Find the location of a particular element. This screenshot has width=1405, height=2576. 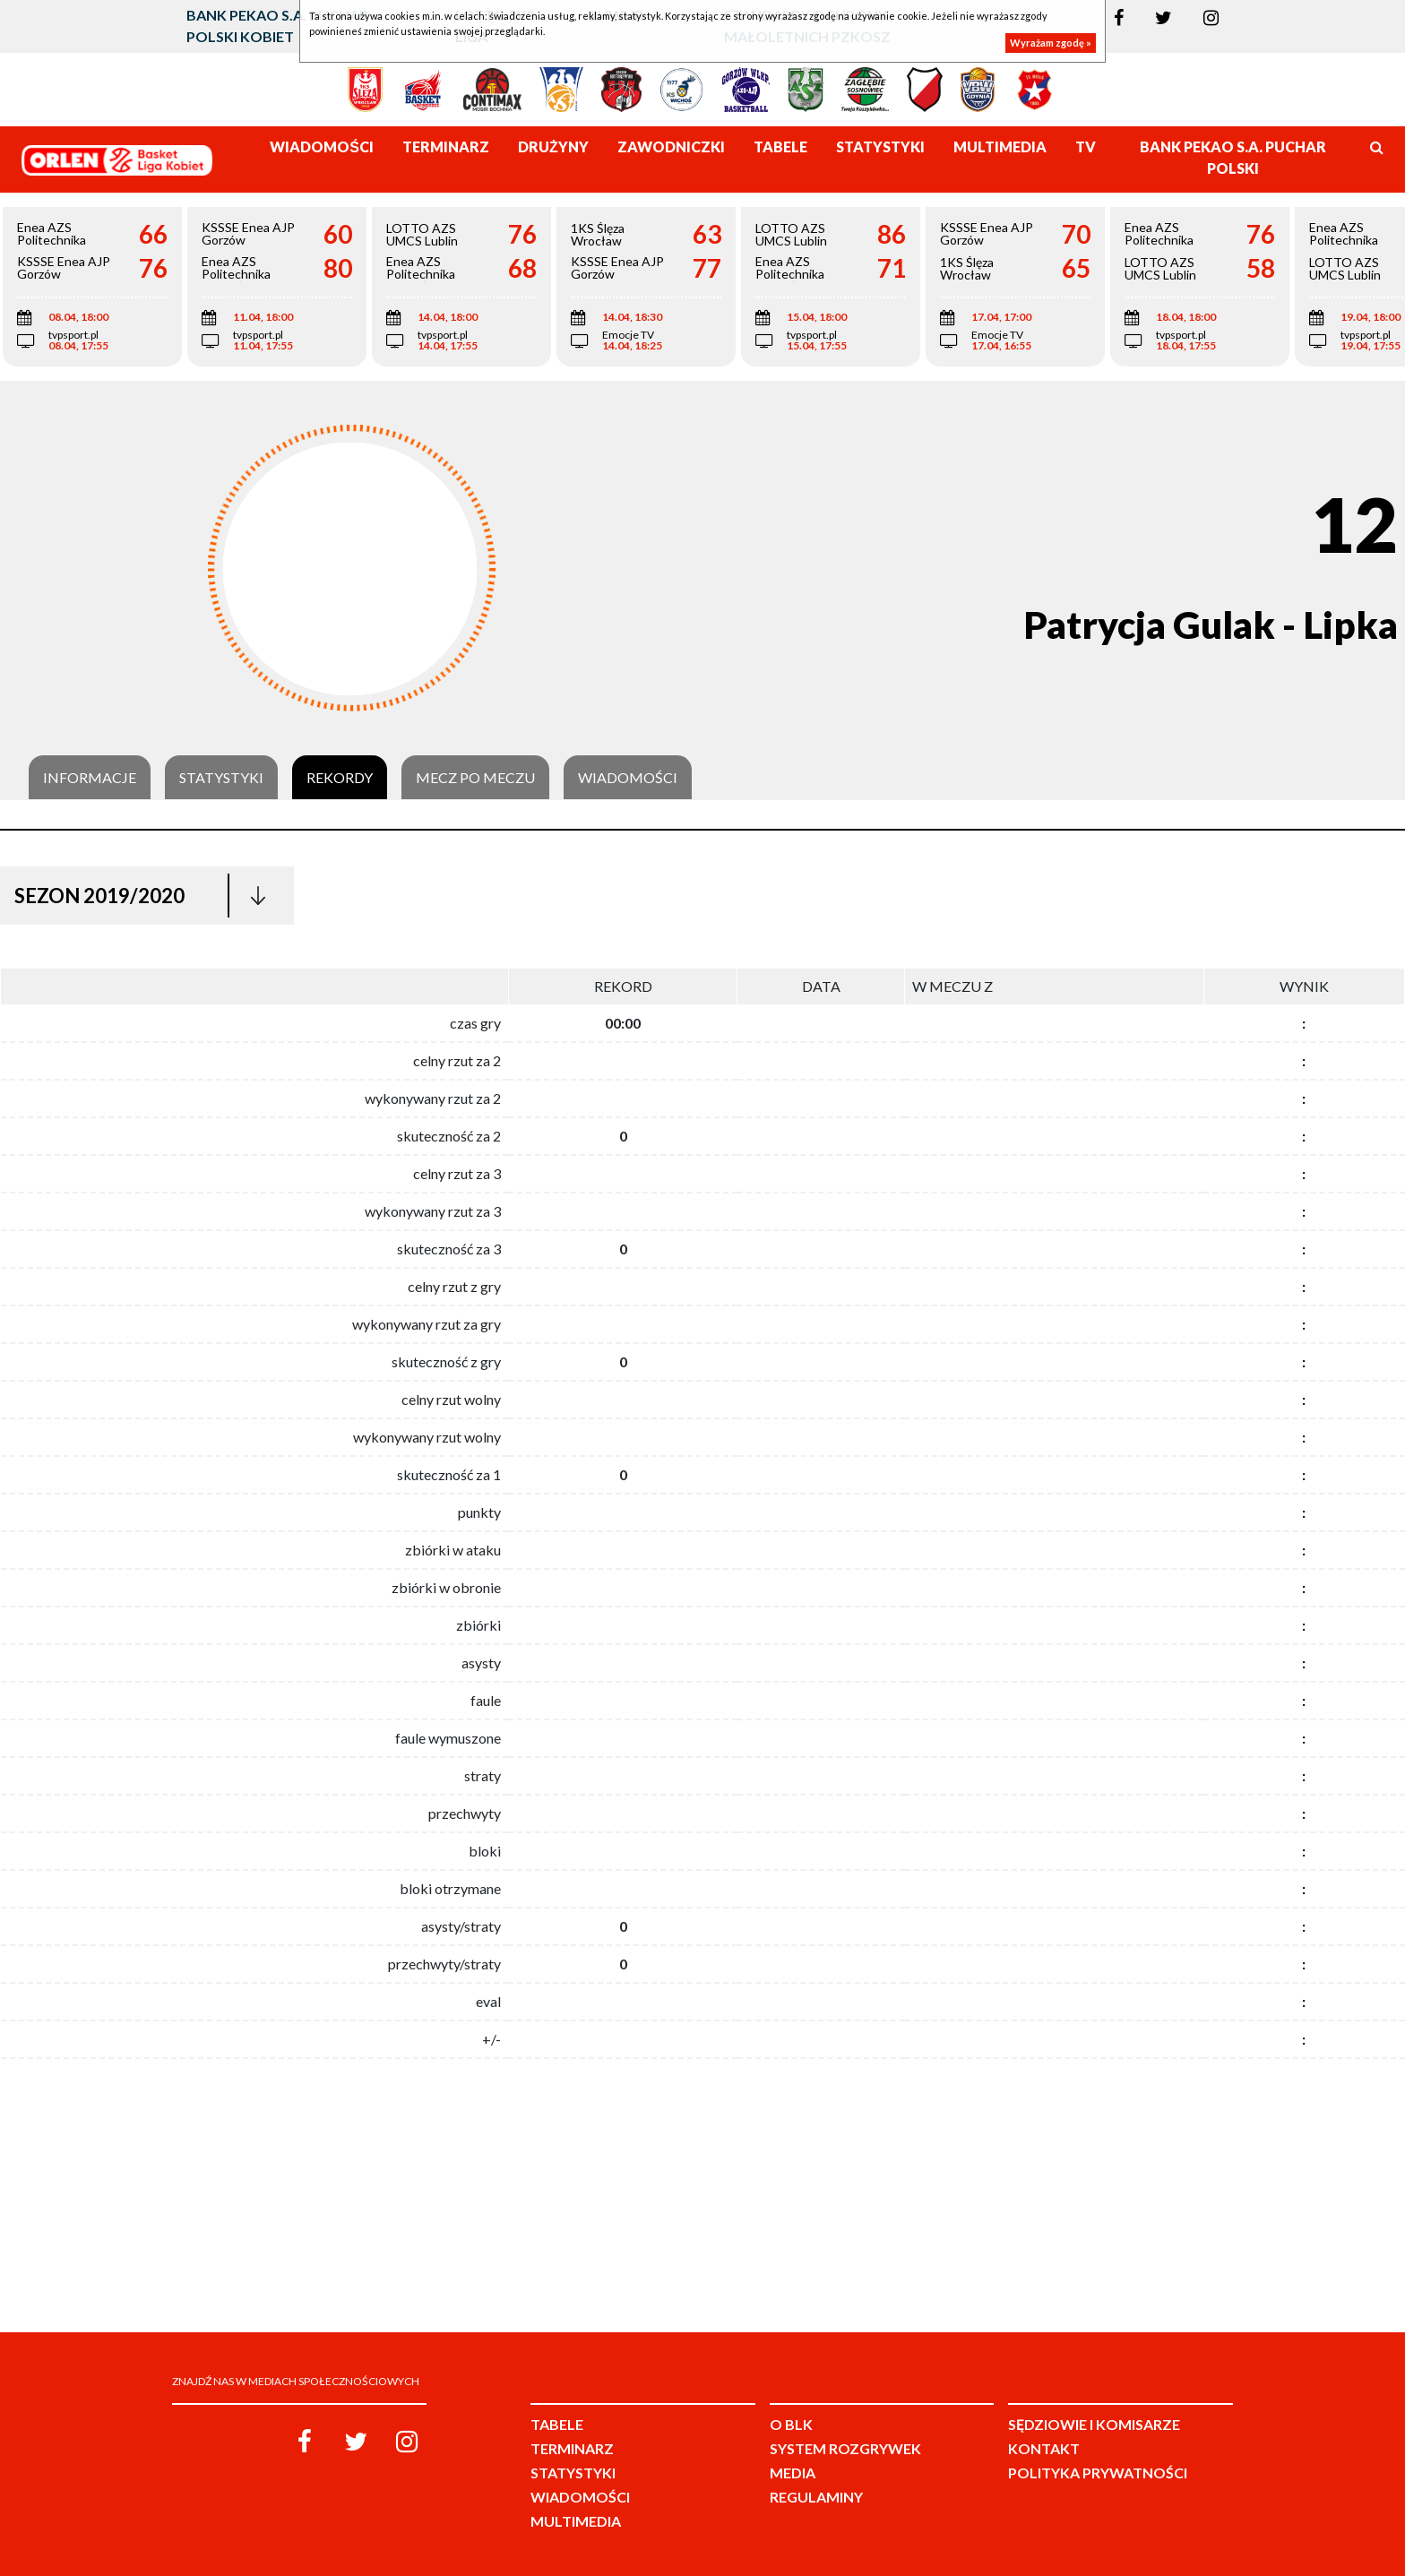

Informacje is located at coordinates (89, 778).